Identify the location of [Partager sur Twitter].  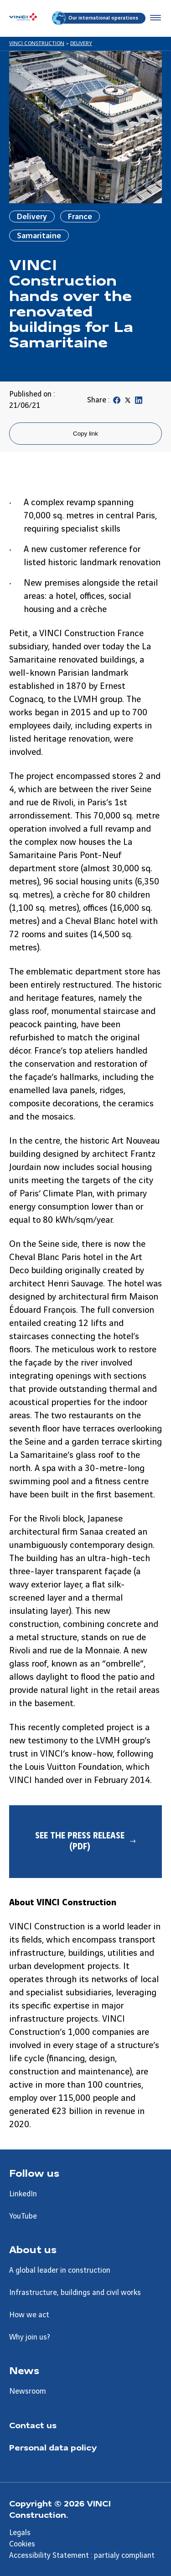
(127, 402).